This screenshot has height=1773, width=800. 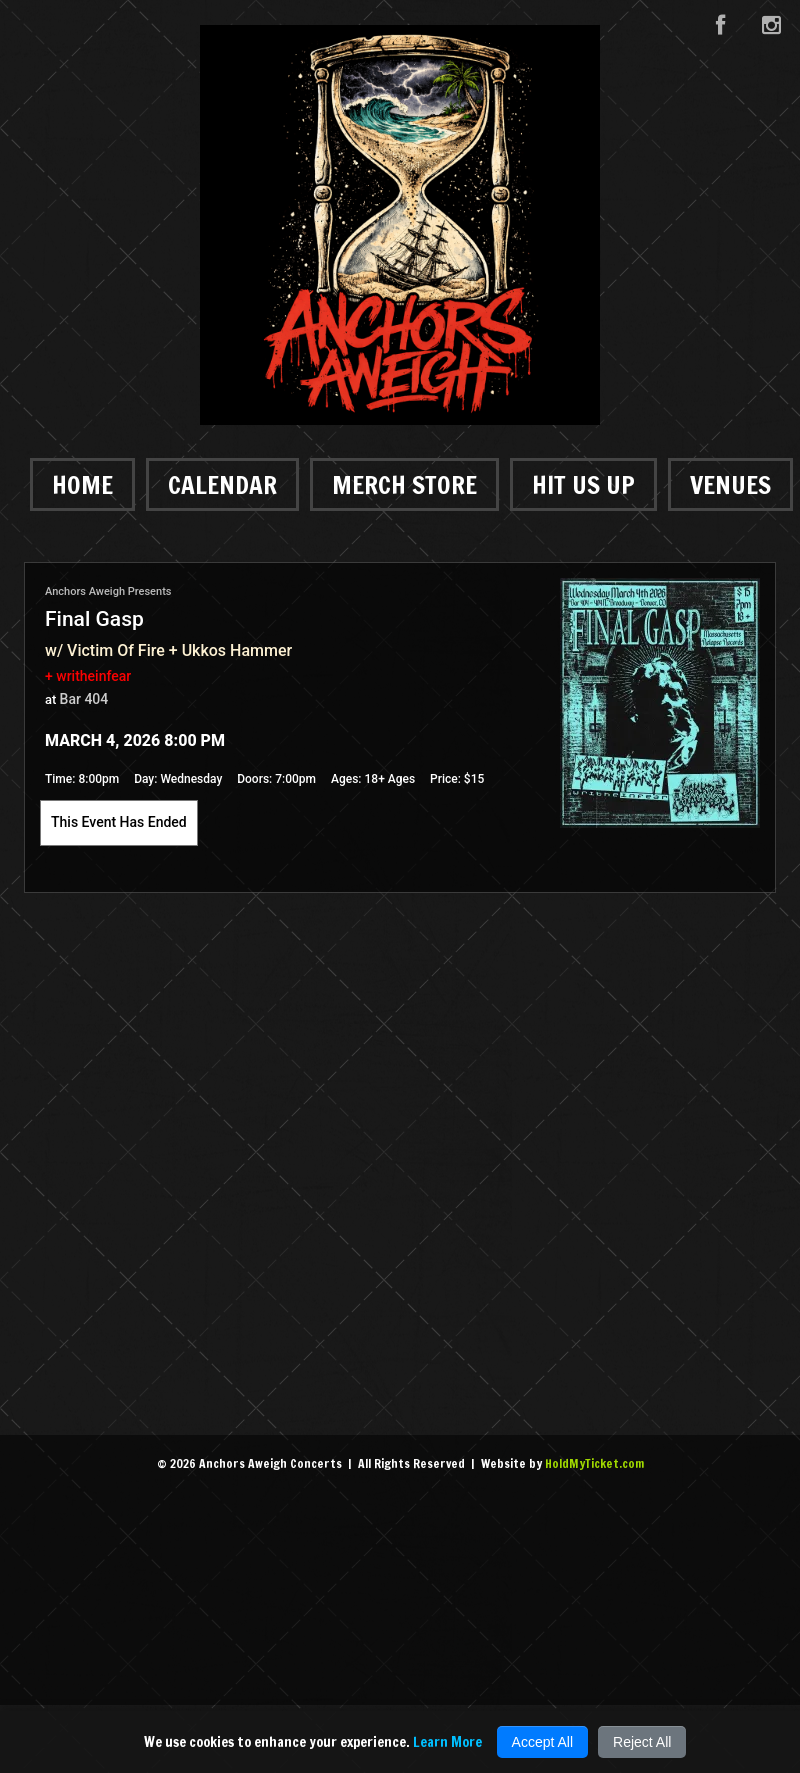 What do you see at coordinates (594, 1463) in the screenshot?
I see `HoldMyTicket.com` at bounding box center [594, 1463].